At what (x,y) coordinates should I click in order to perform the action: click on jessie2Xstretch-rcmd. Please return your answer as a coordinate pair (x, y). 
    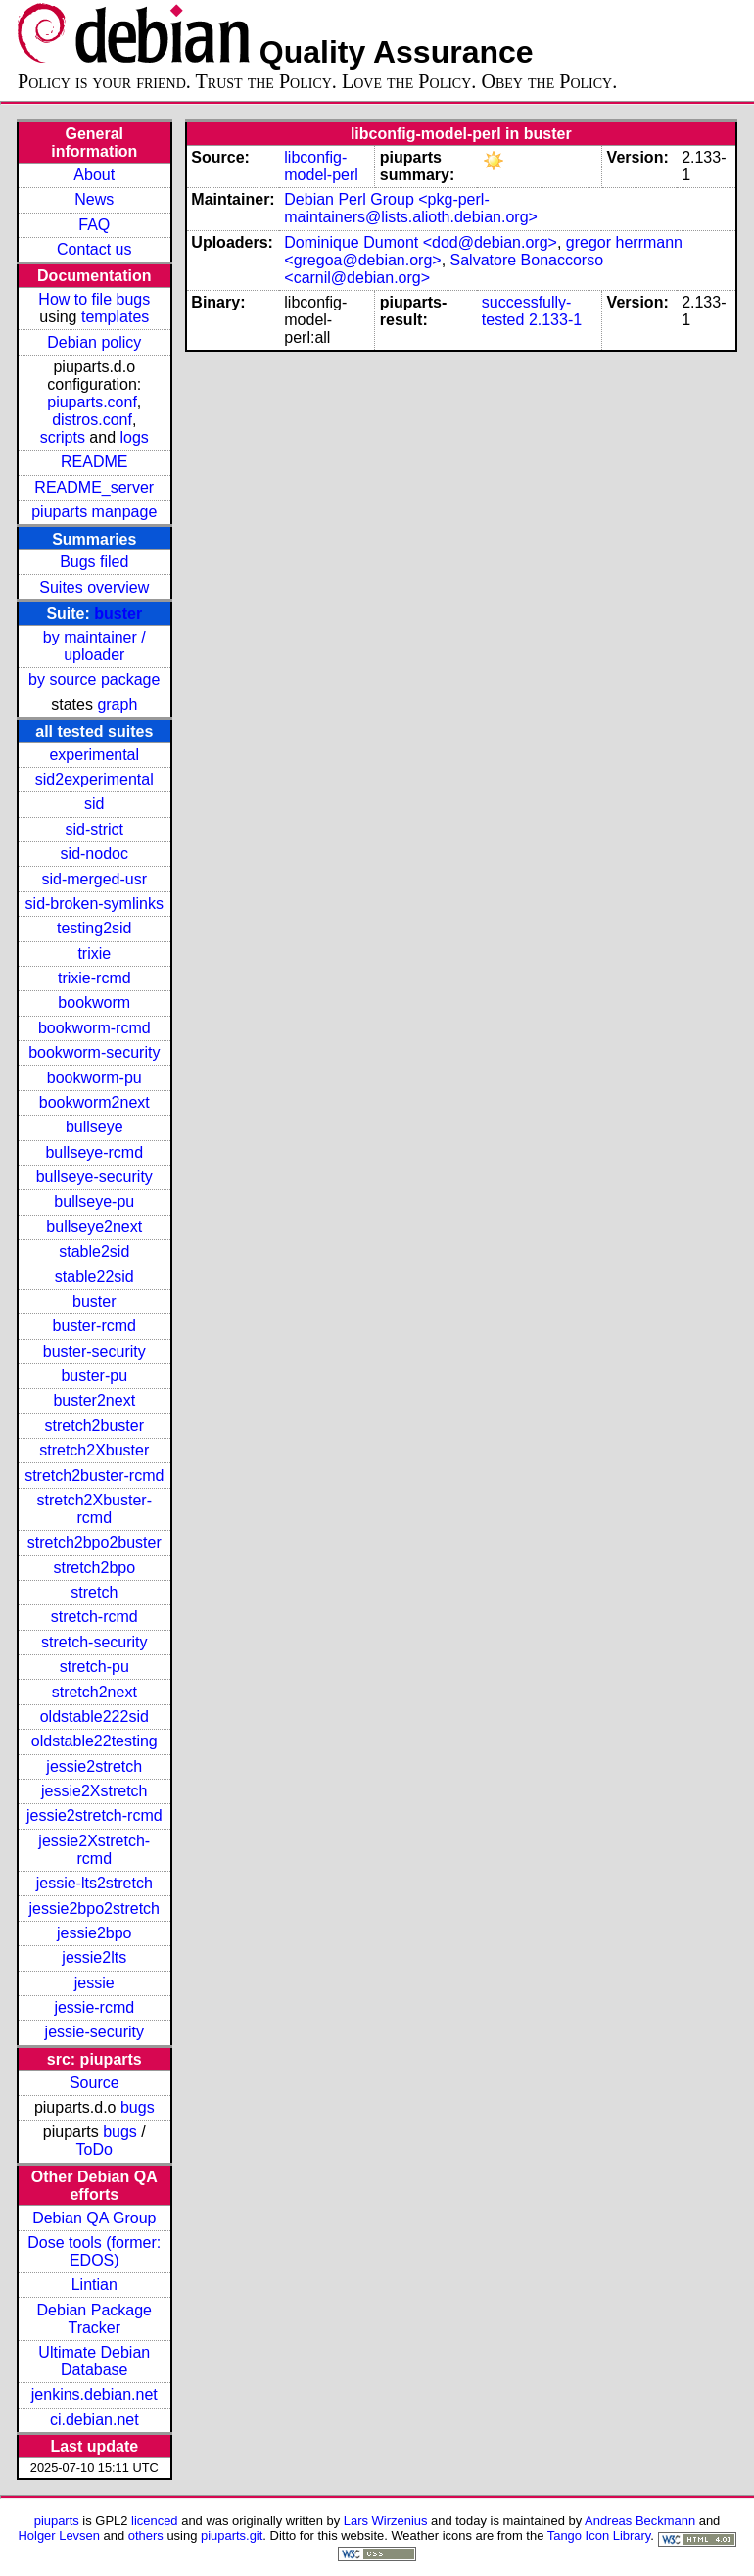
    Looking at the image, I should click on (94, 1850).